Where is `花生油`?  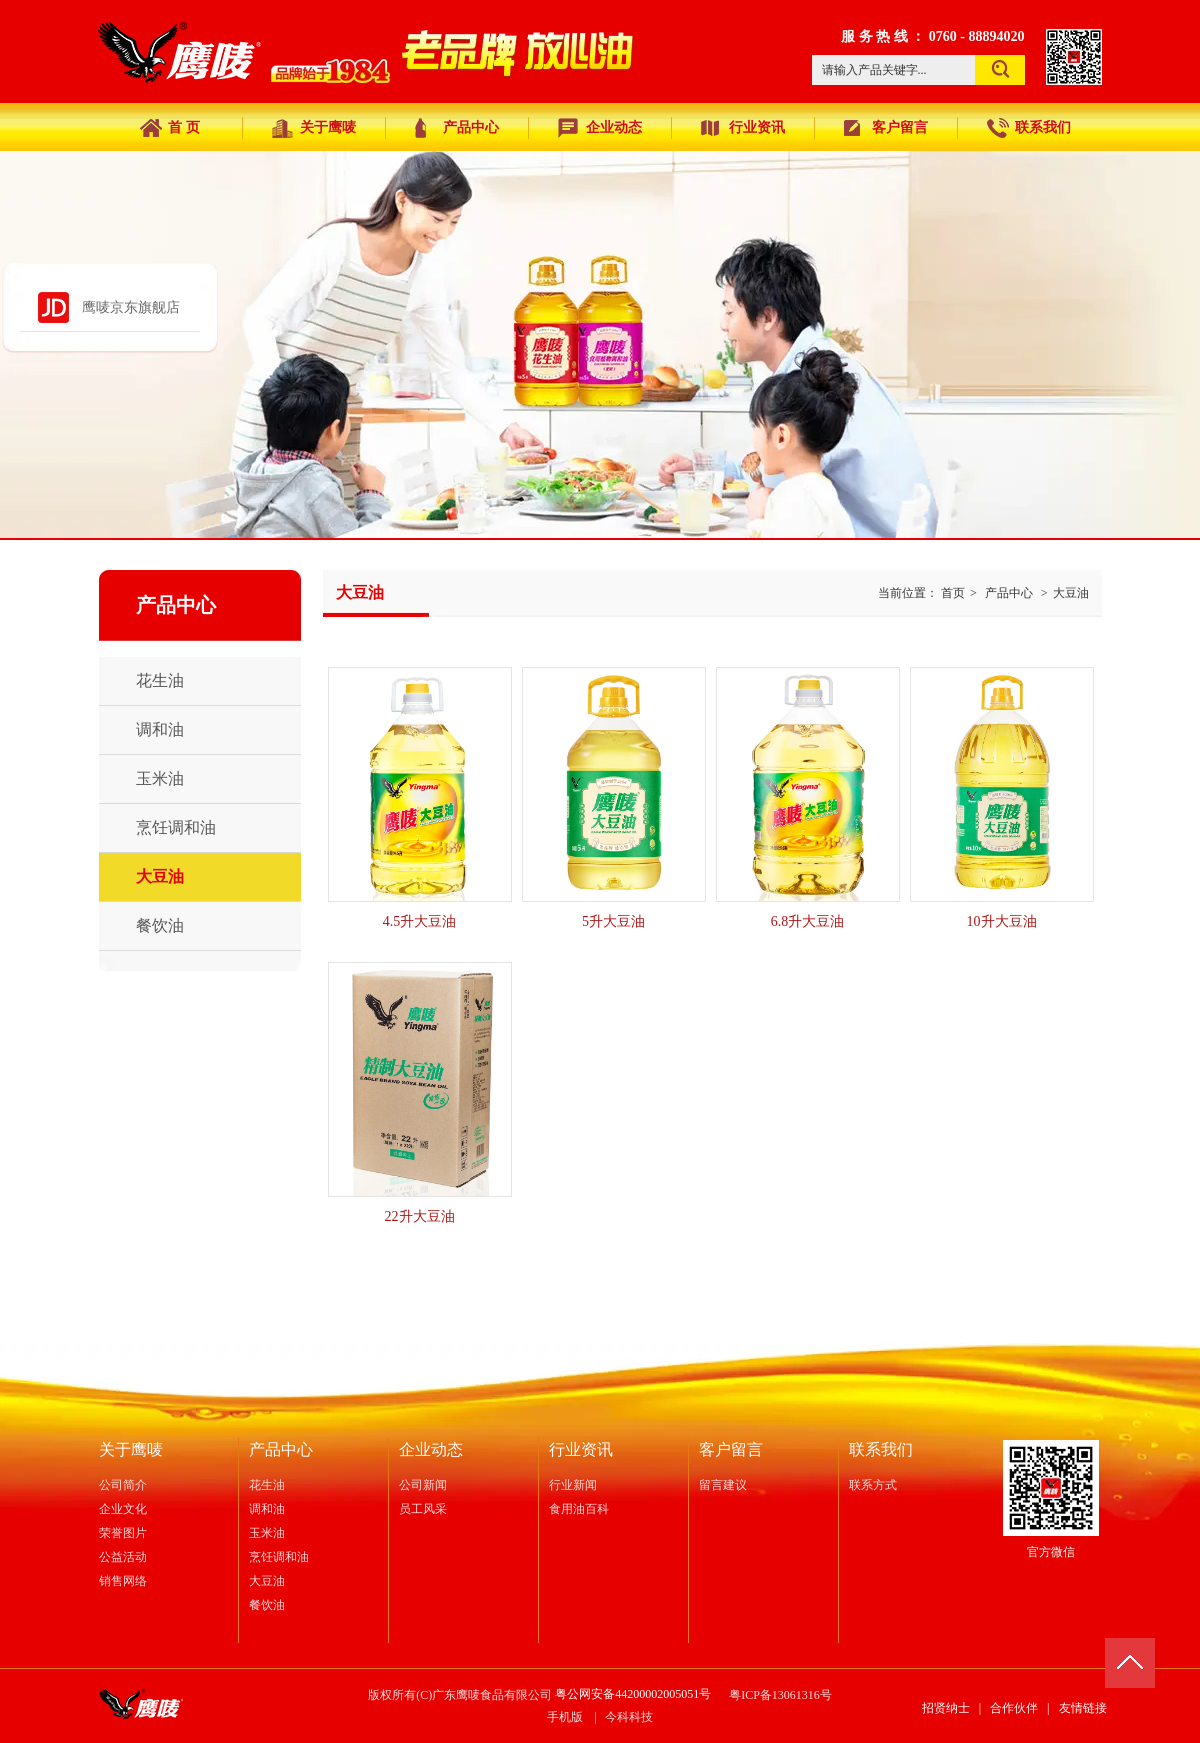 花生油 is located at coordinates (267, 1485).